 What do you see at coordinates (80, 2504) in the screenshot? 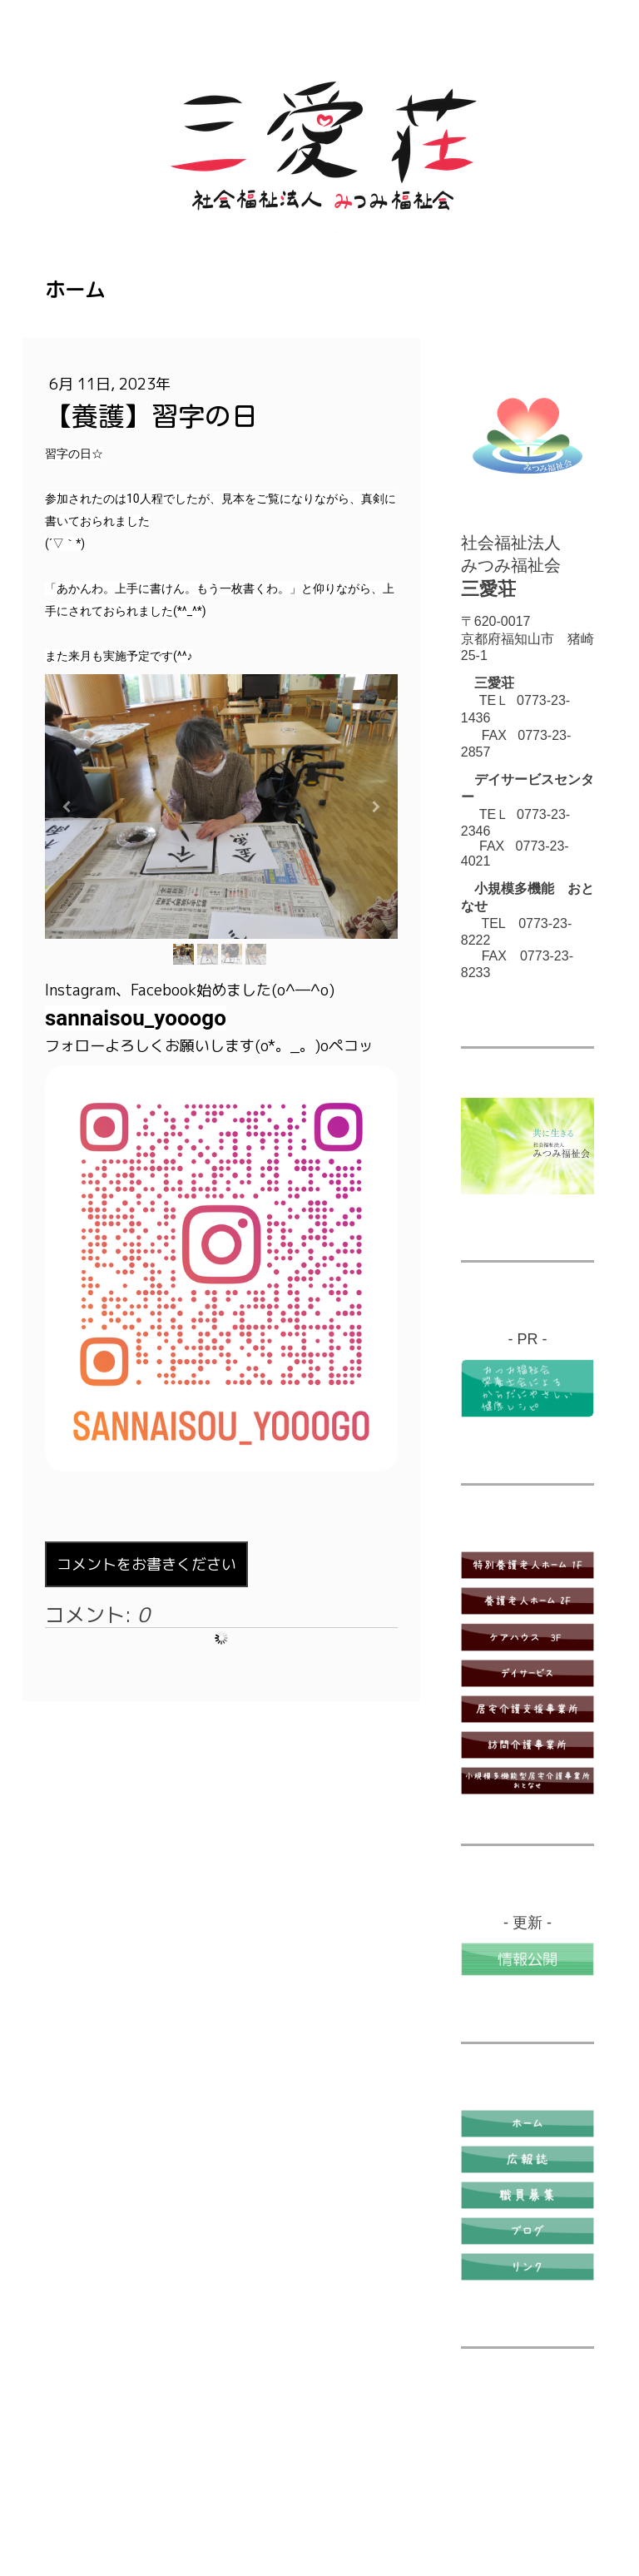
I see `サイトマップ` at bounding box center [80, 2504].